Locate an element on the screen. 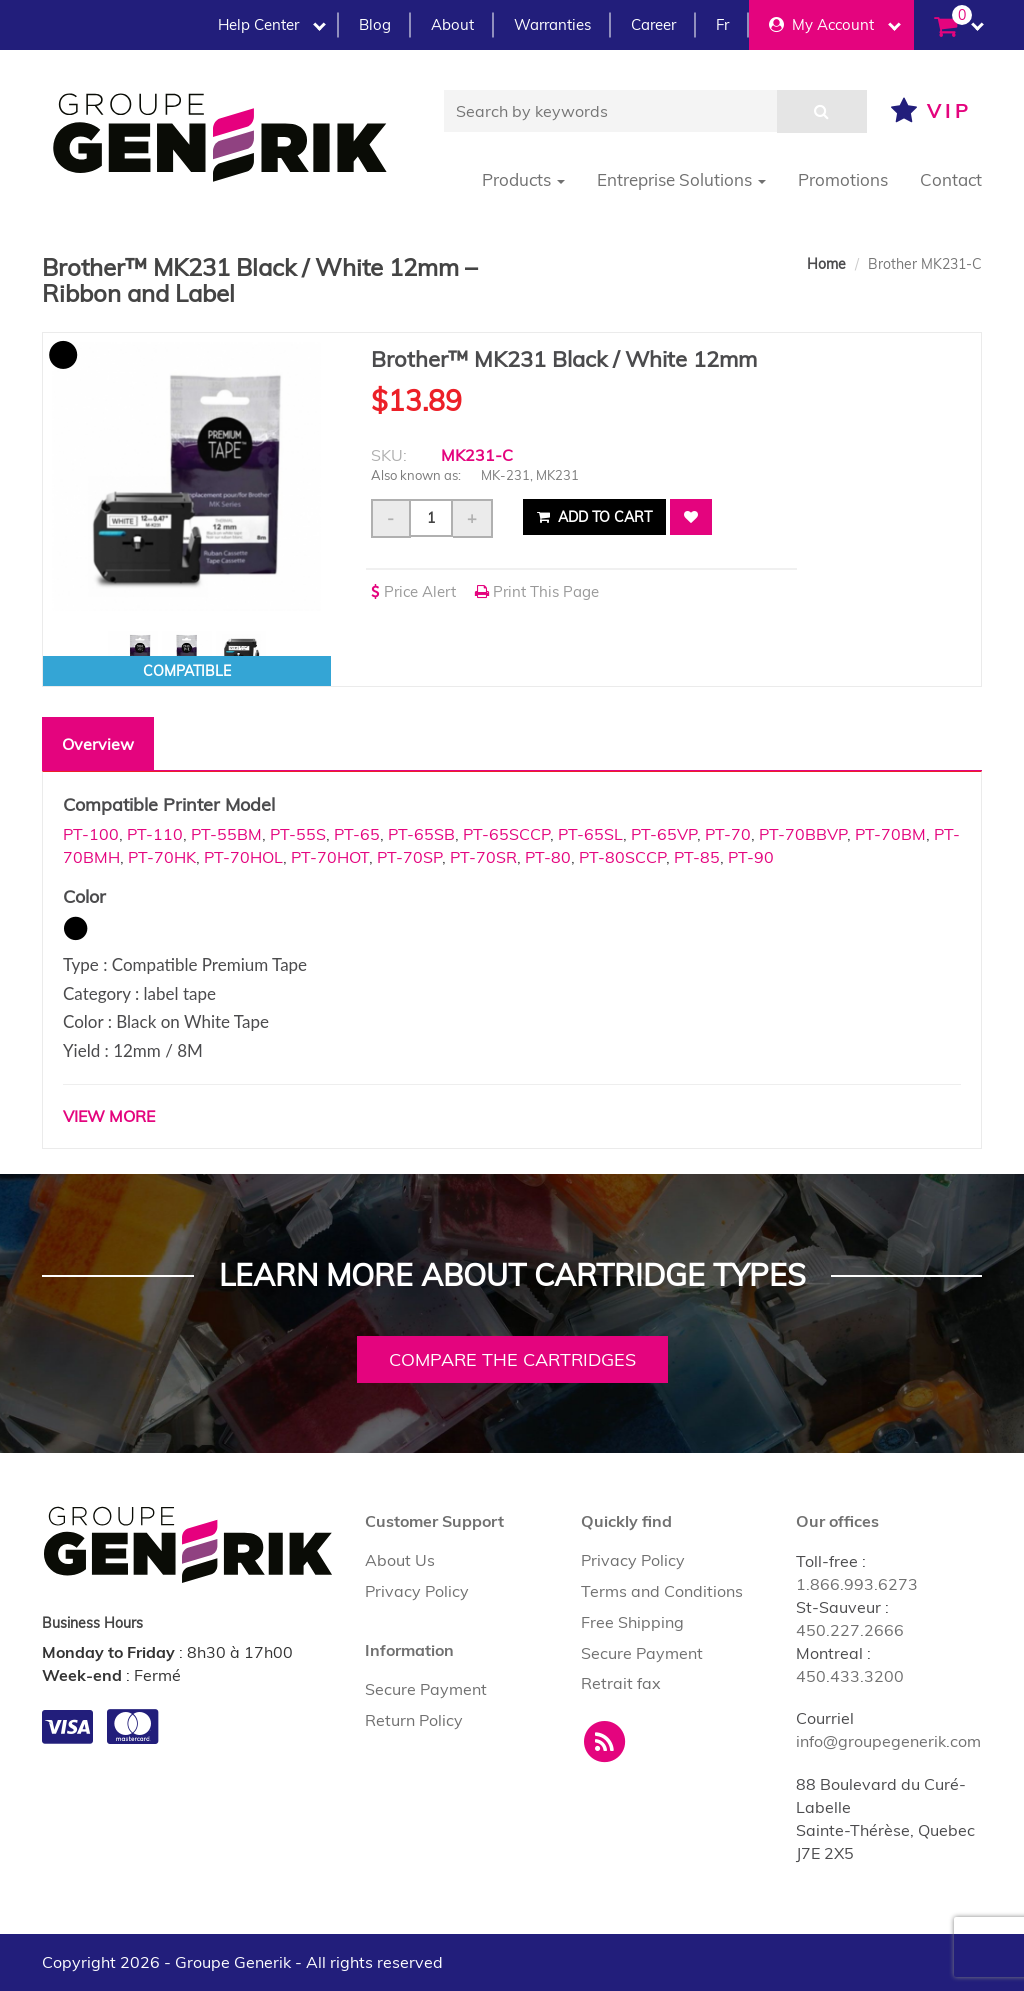 The height and width of the screenshot is (1991, 1024). Free Shipping is located at coordinates (632, 1622).